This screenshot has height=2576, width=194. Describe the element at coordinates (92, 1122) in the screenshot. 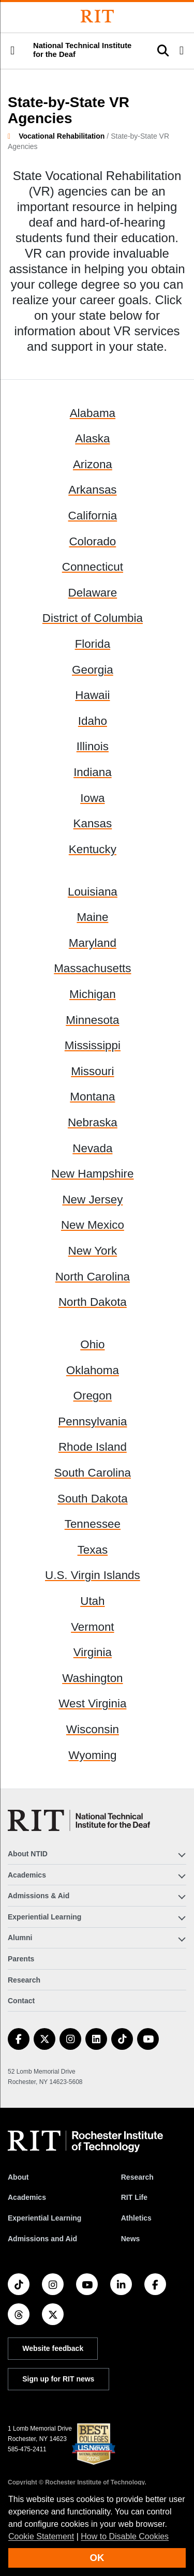

I see `Nebraska` at that location.